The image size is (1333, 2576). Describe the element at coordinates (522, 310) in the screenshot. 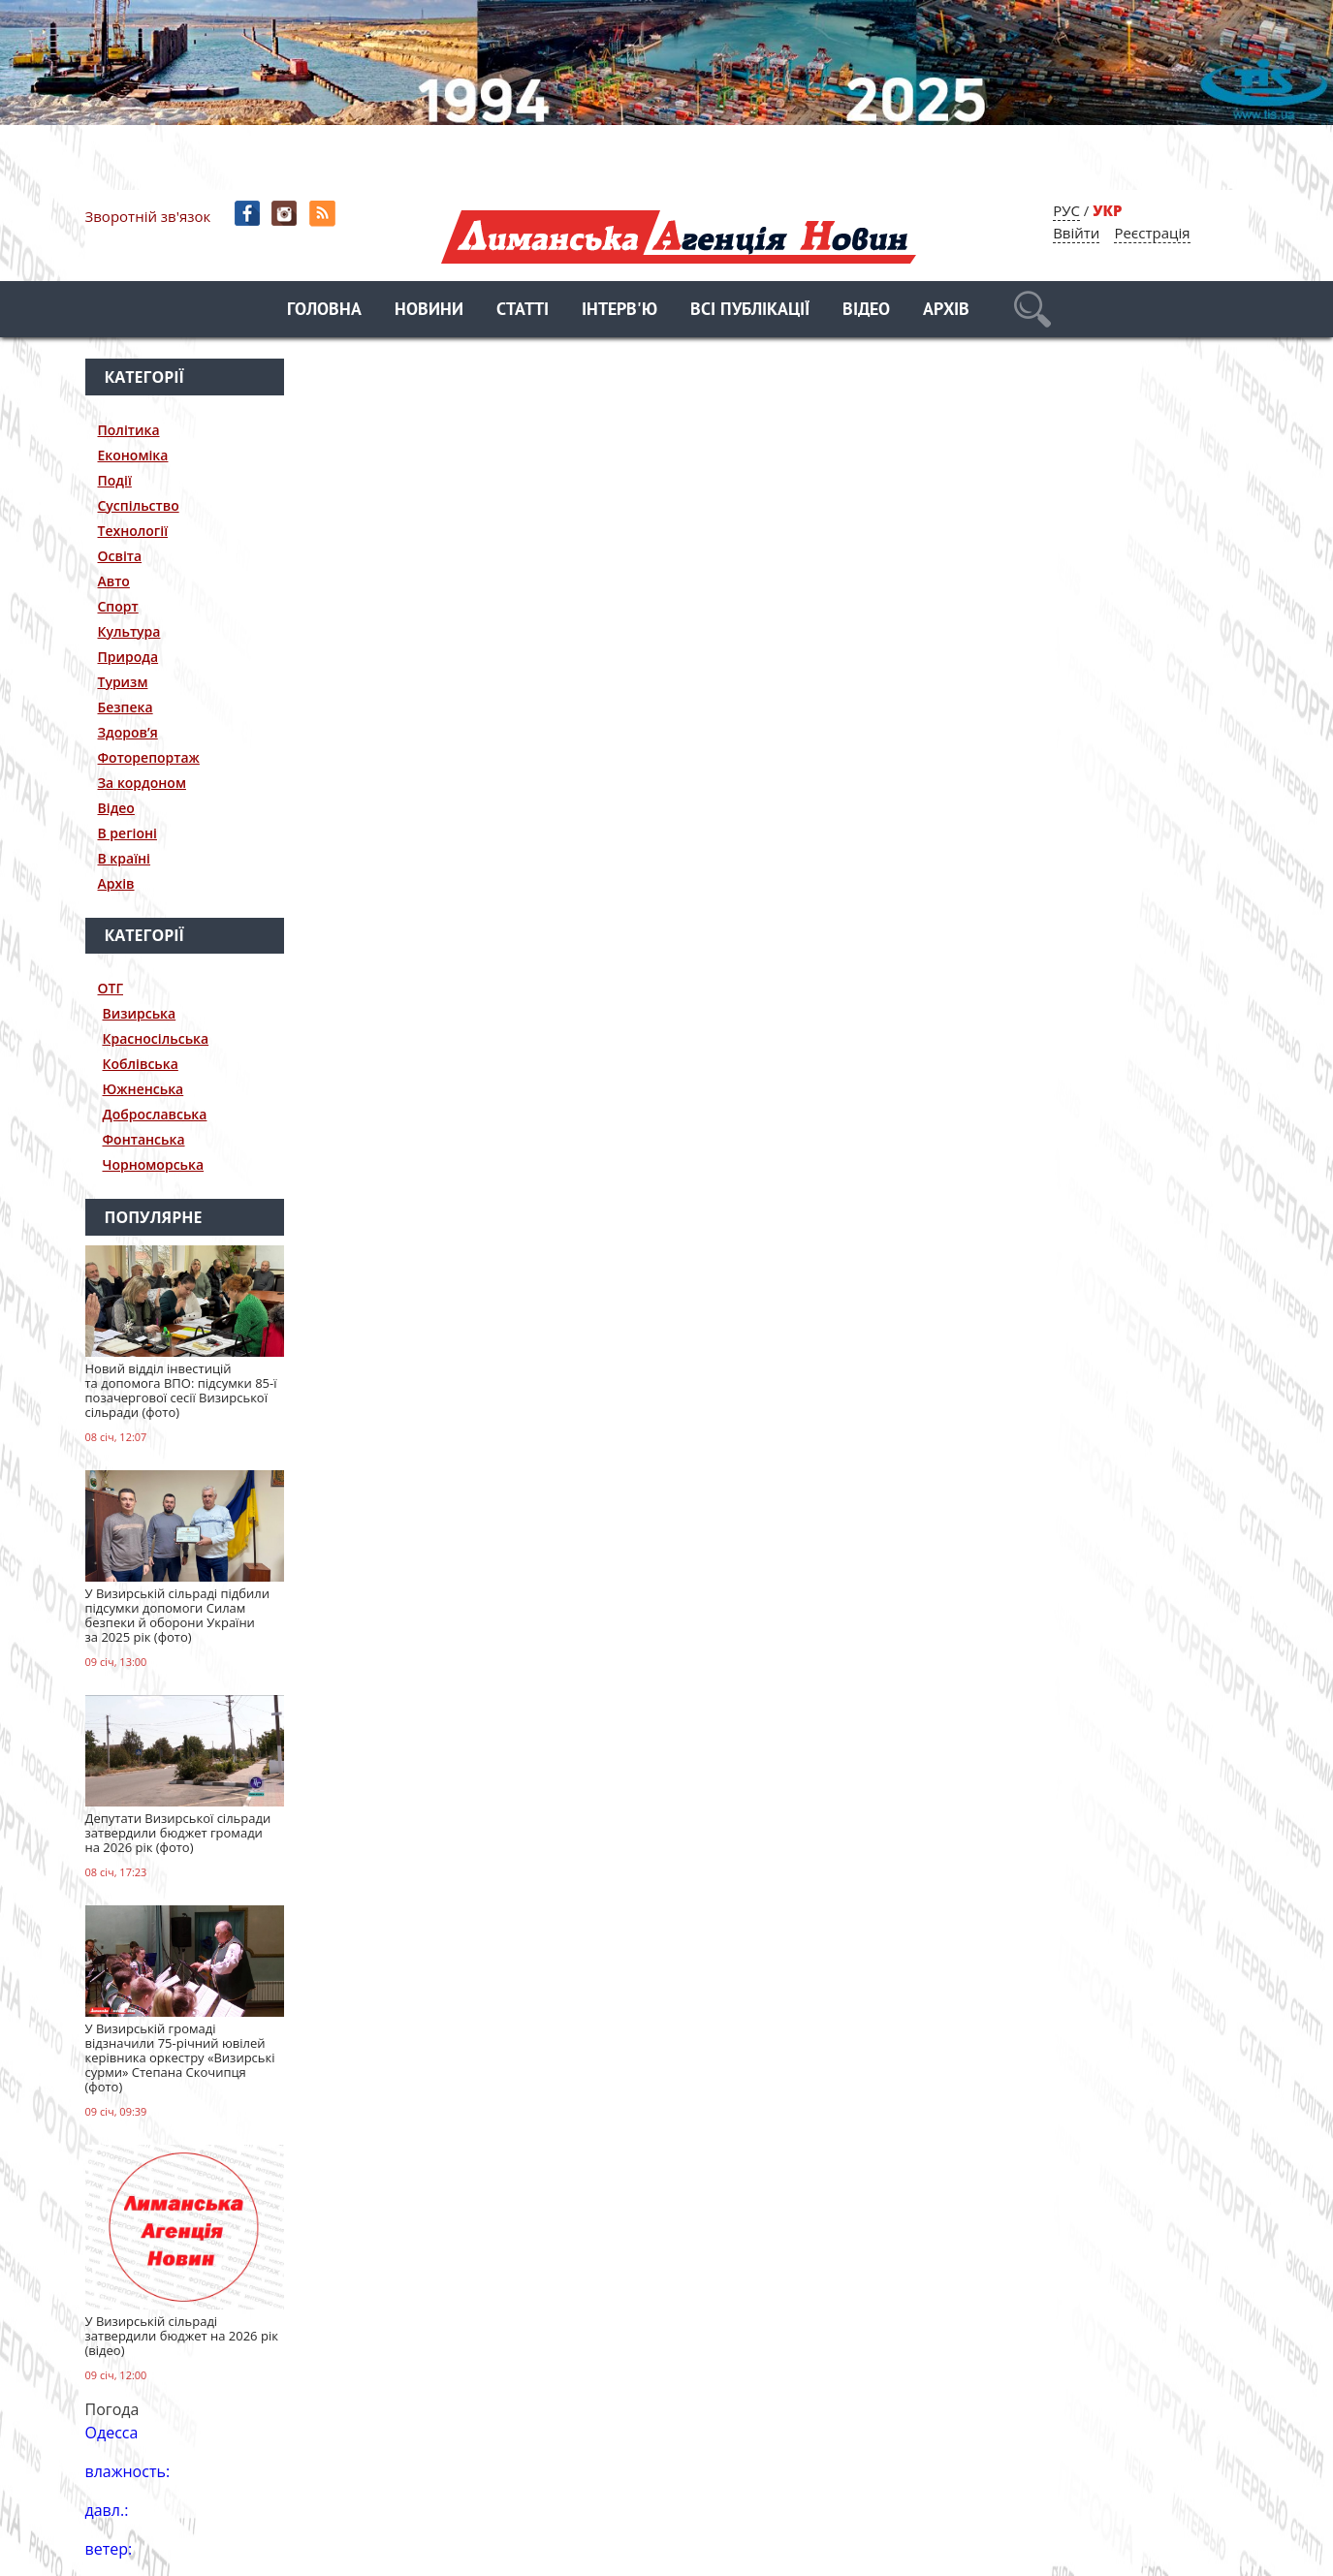

I see `Статті` at that location.